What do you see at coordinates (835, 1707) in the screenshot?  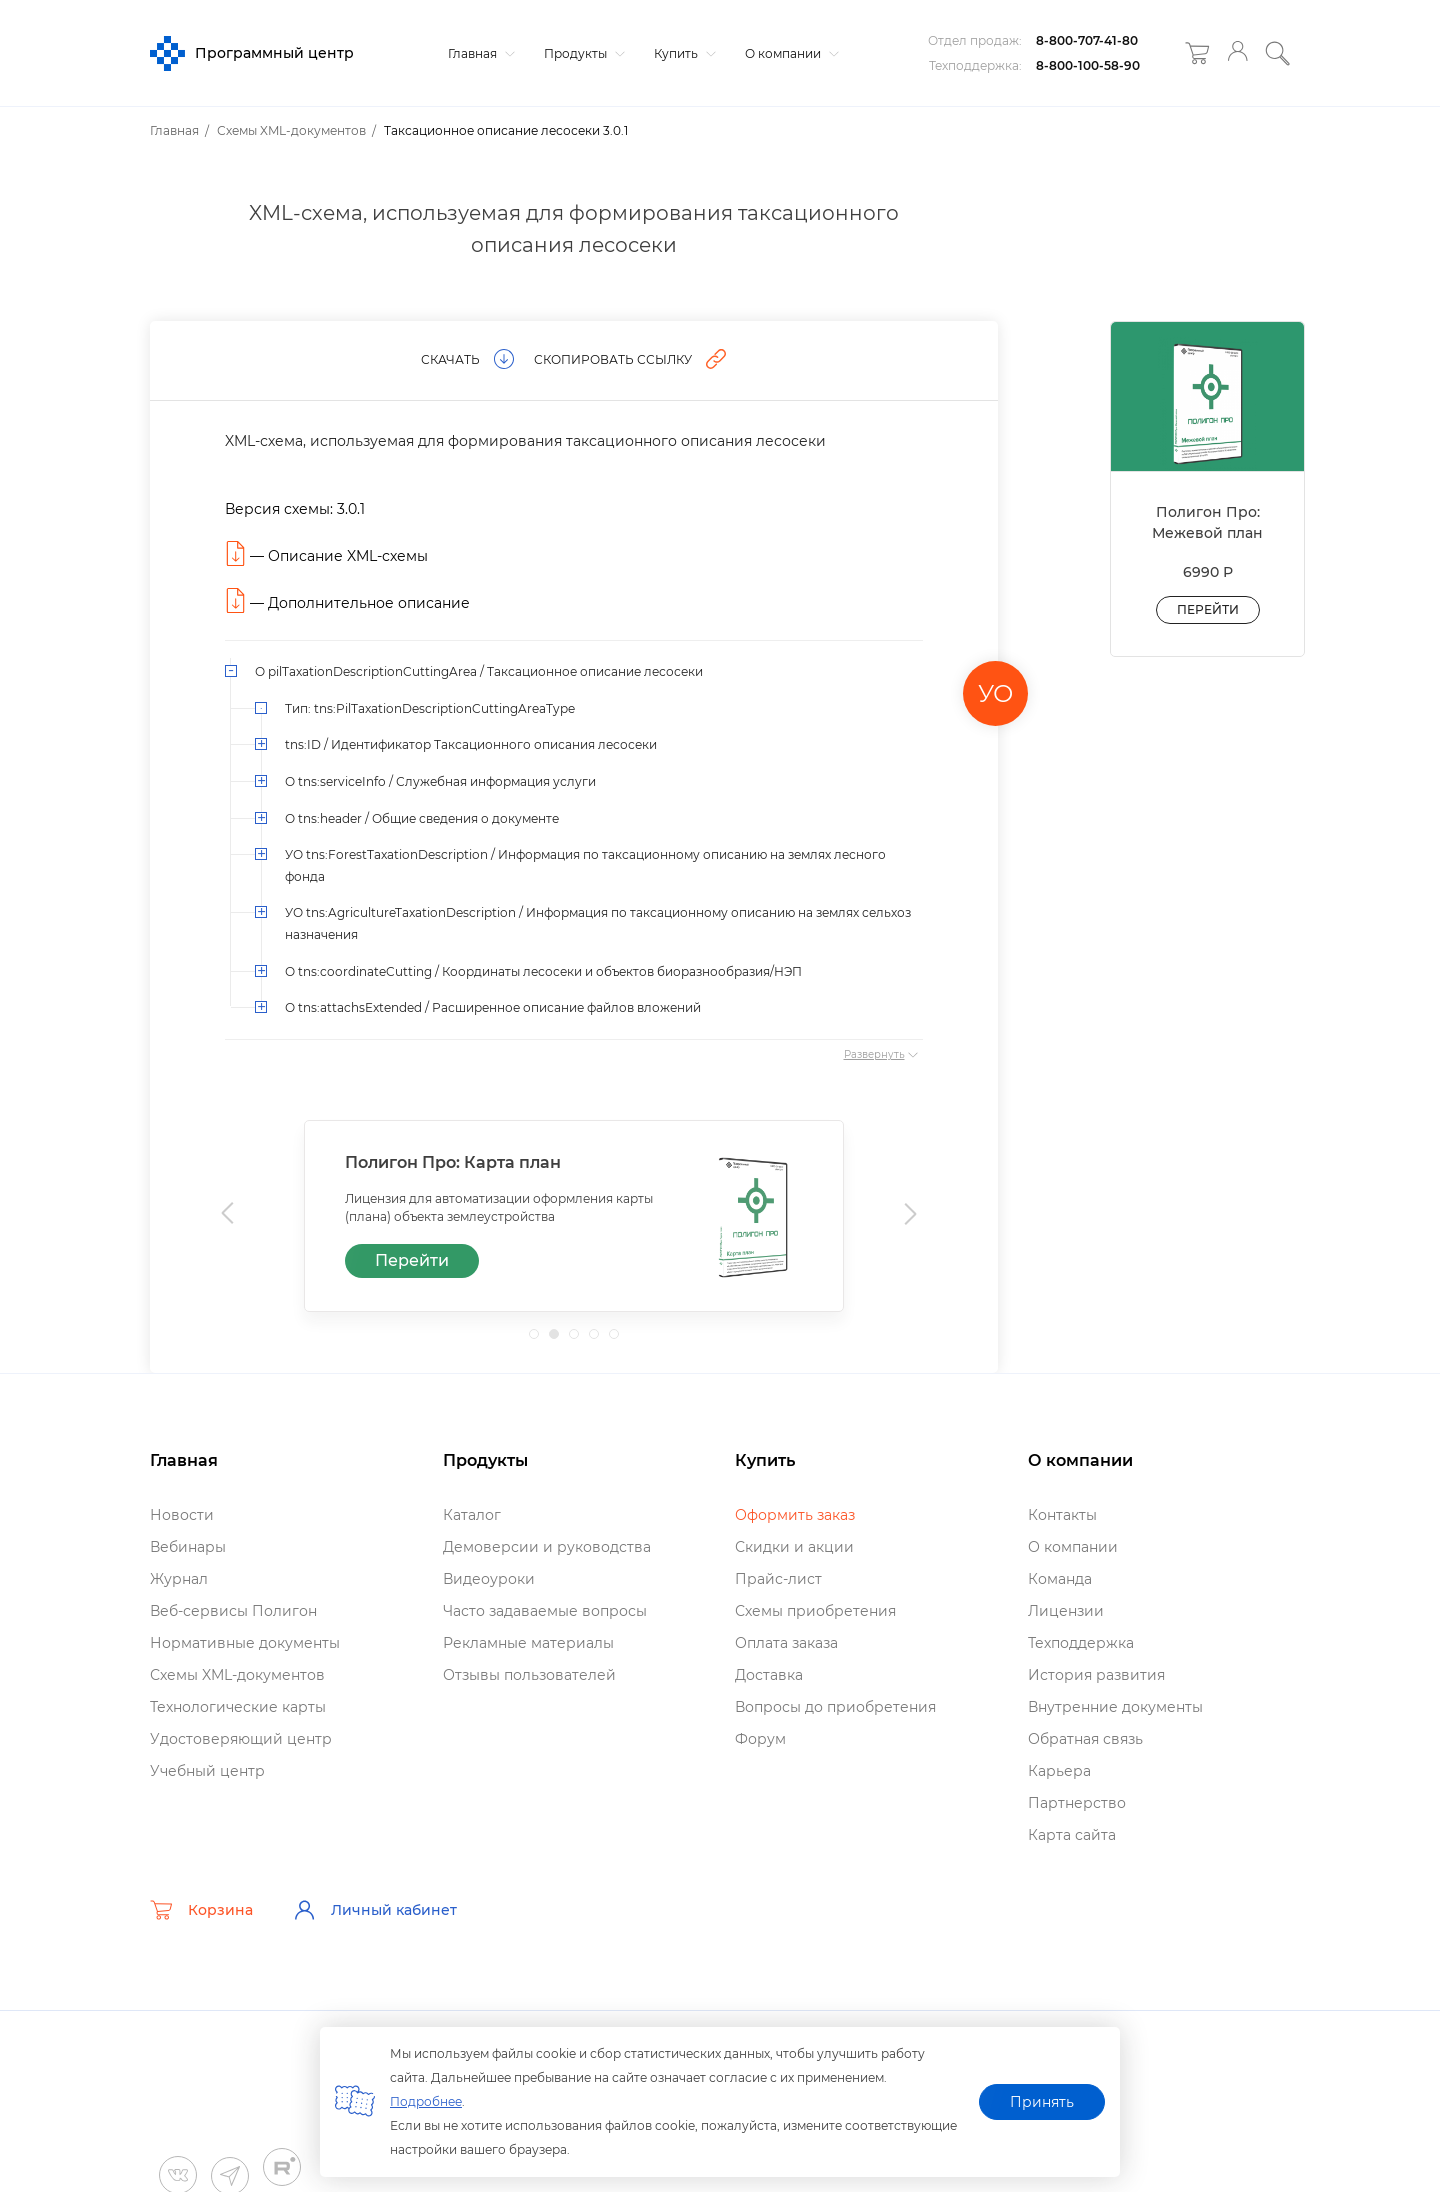 I see `опросы до приобретения` at bounding box center [835, 1707].